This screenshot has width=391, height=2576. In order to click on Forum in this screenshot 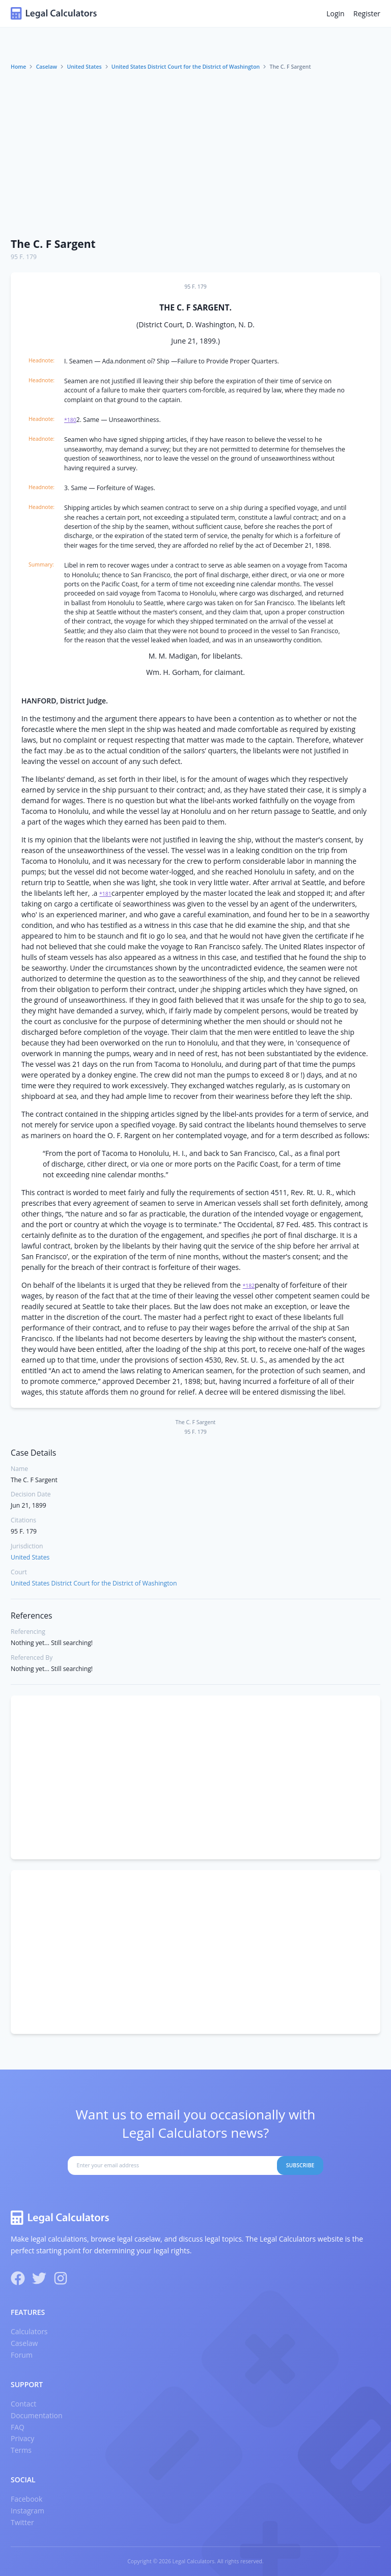, I will do `click(22, 2355)`.